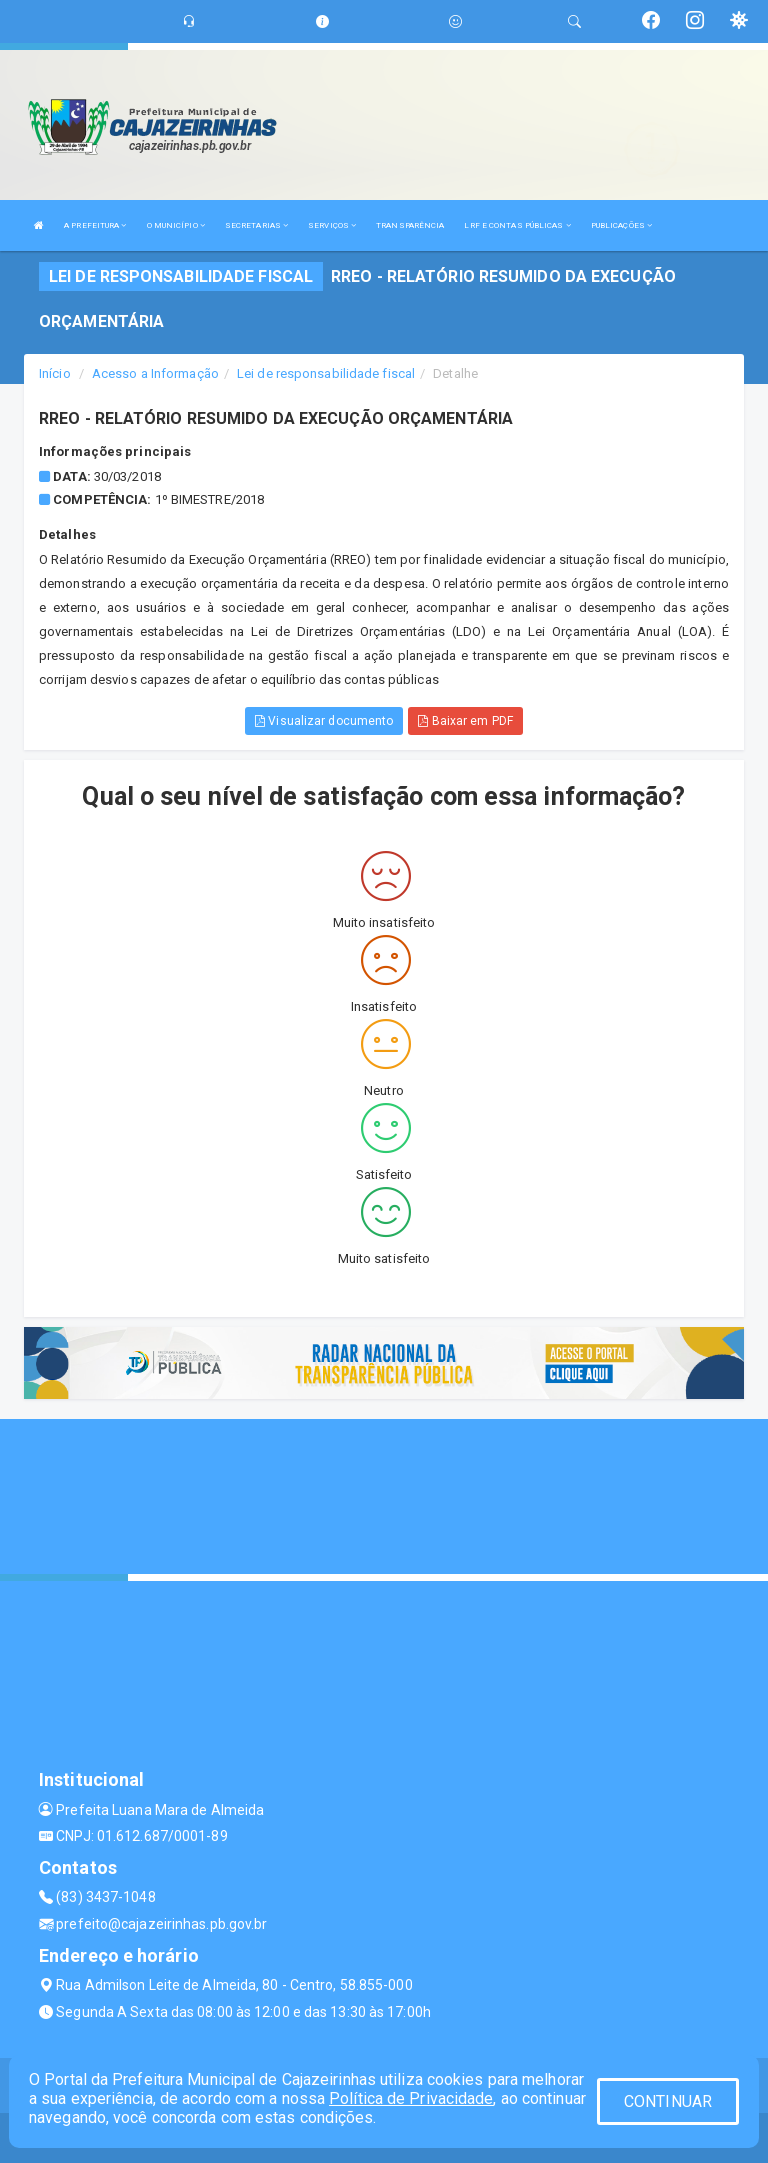  Describe the element at coordinates (411, 2098) in the screenshot. I see `Política de Privacidade` at that location.